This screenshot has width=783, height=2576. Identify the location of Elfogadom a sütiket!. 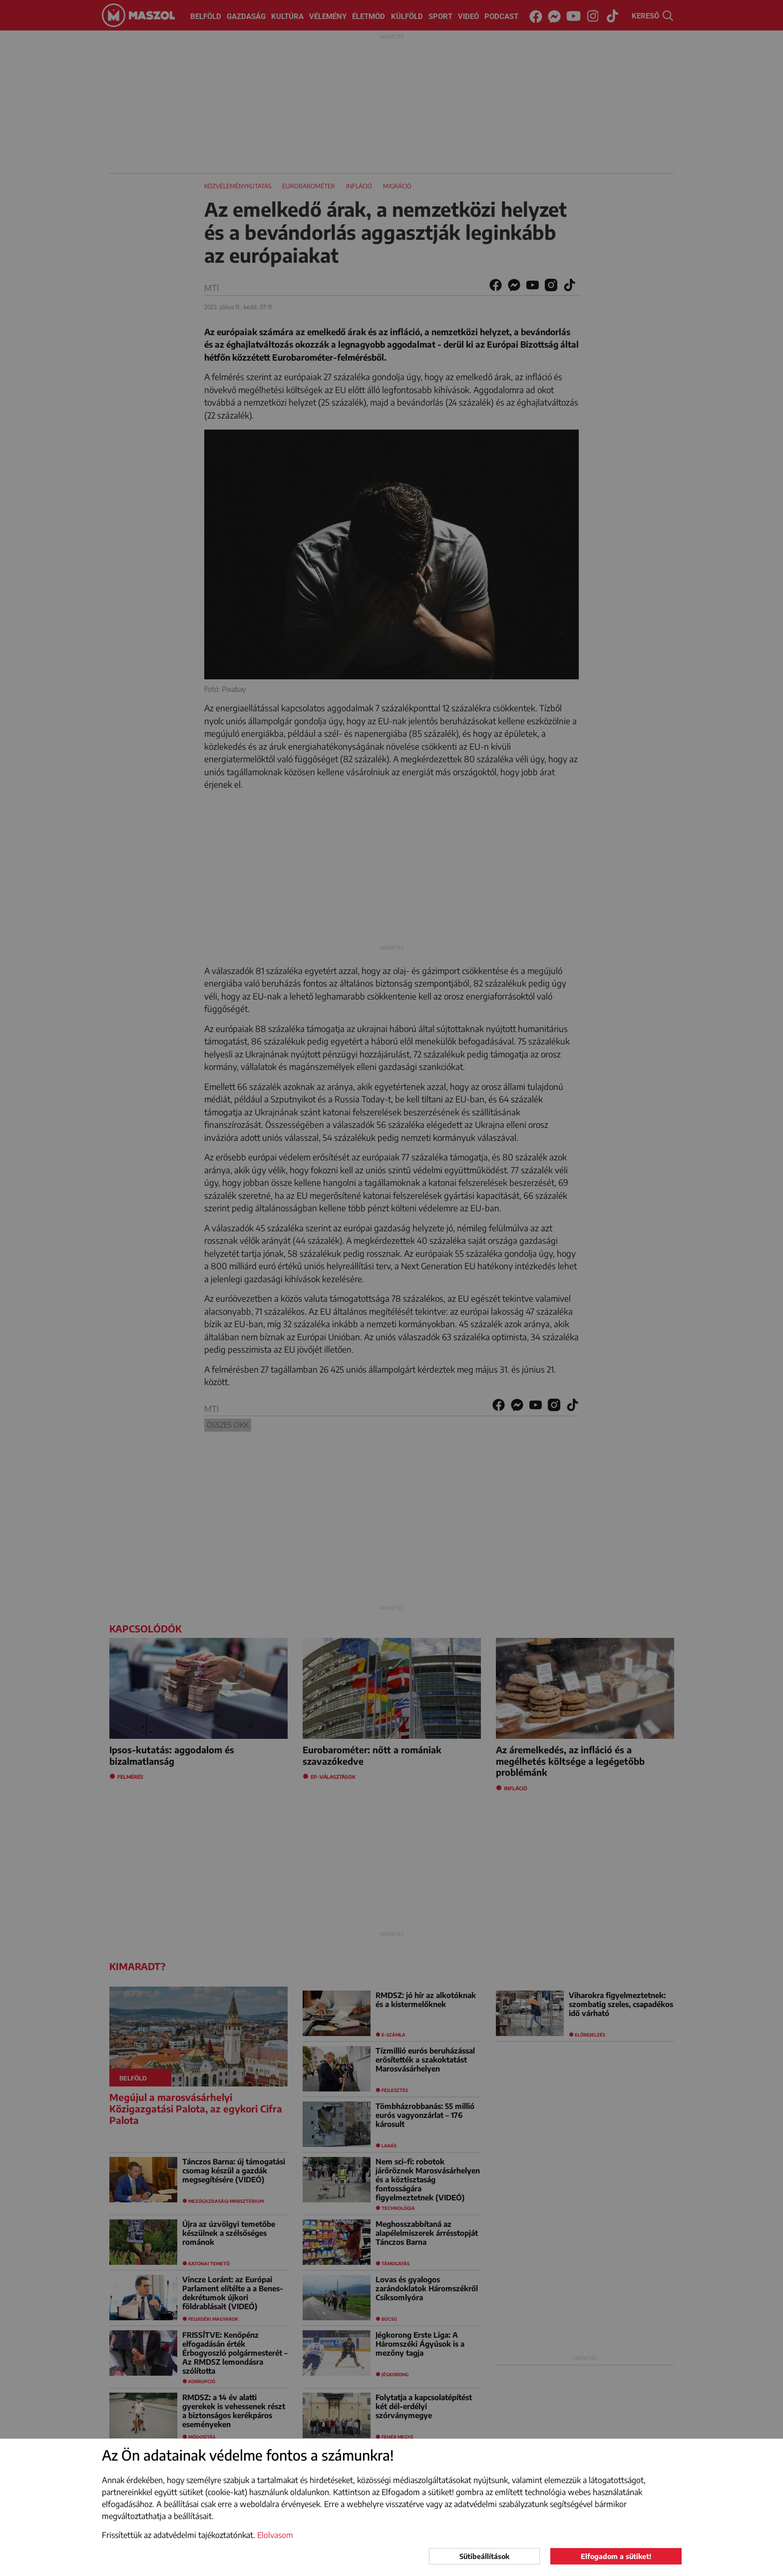
(616, 2556).